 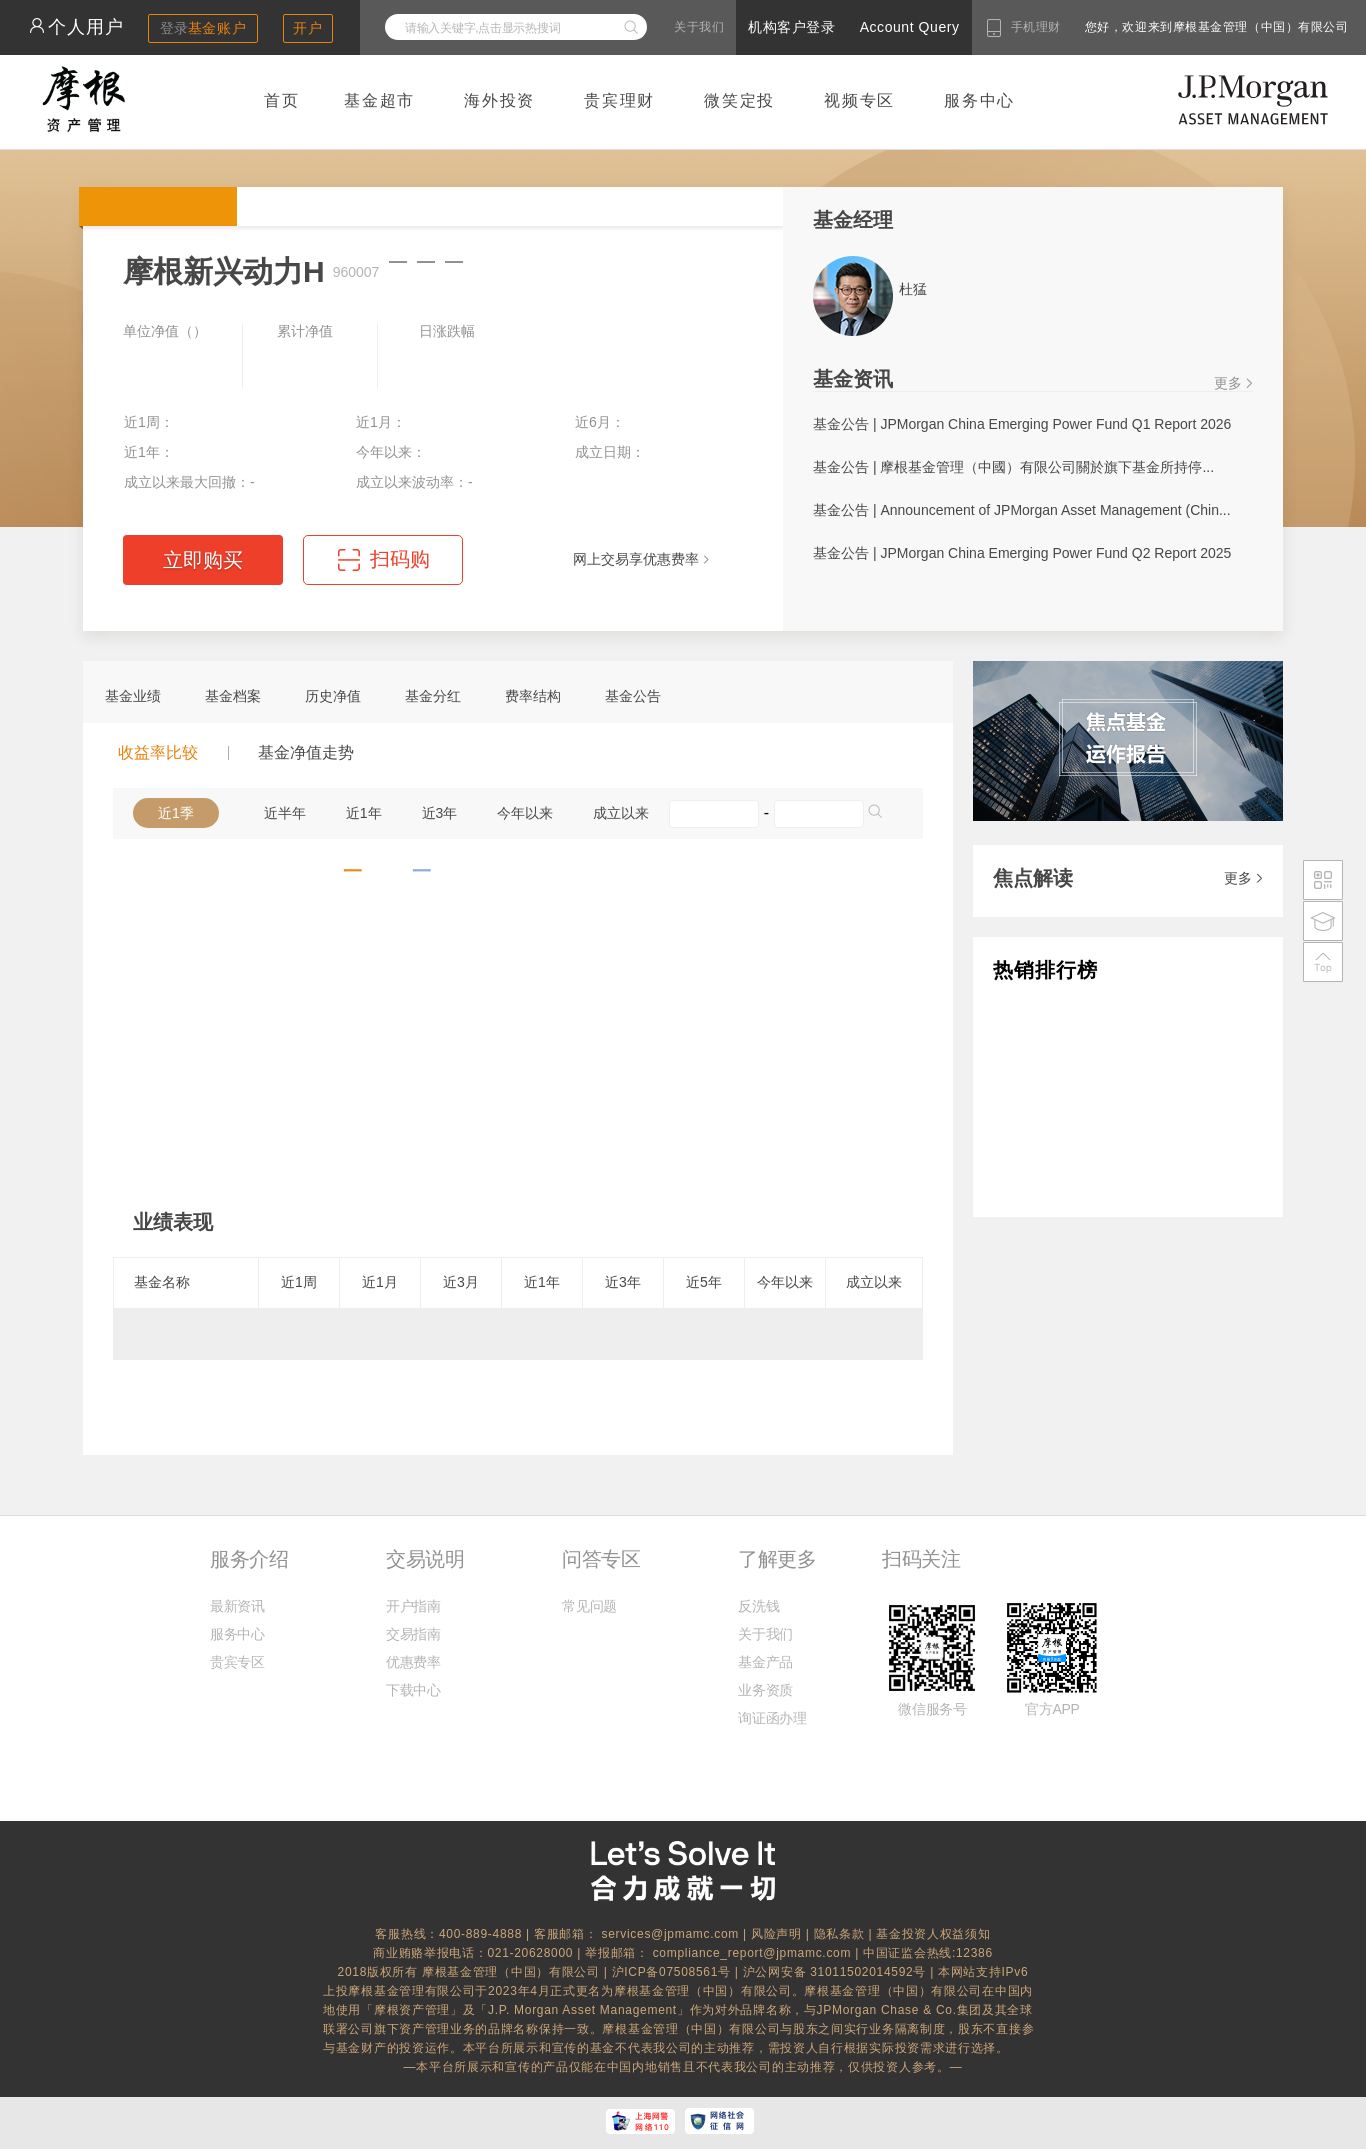 I want to click on 微笑定投, so click(x=739, y=100).